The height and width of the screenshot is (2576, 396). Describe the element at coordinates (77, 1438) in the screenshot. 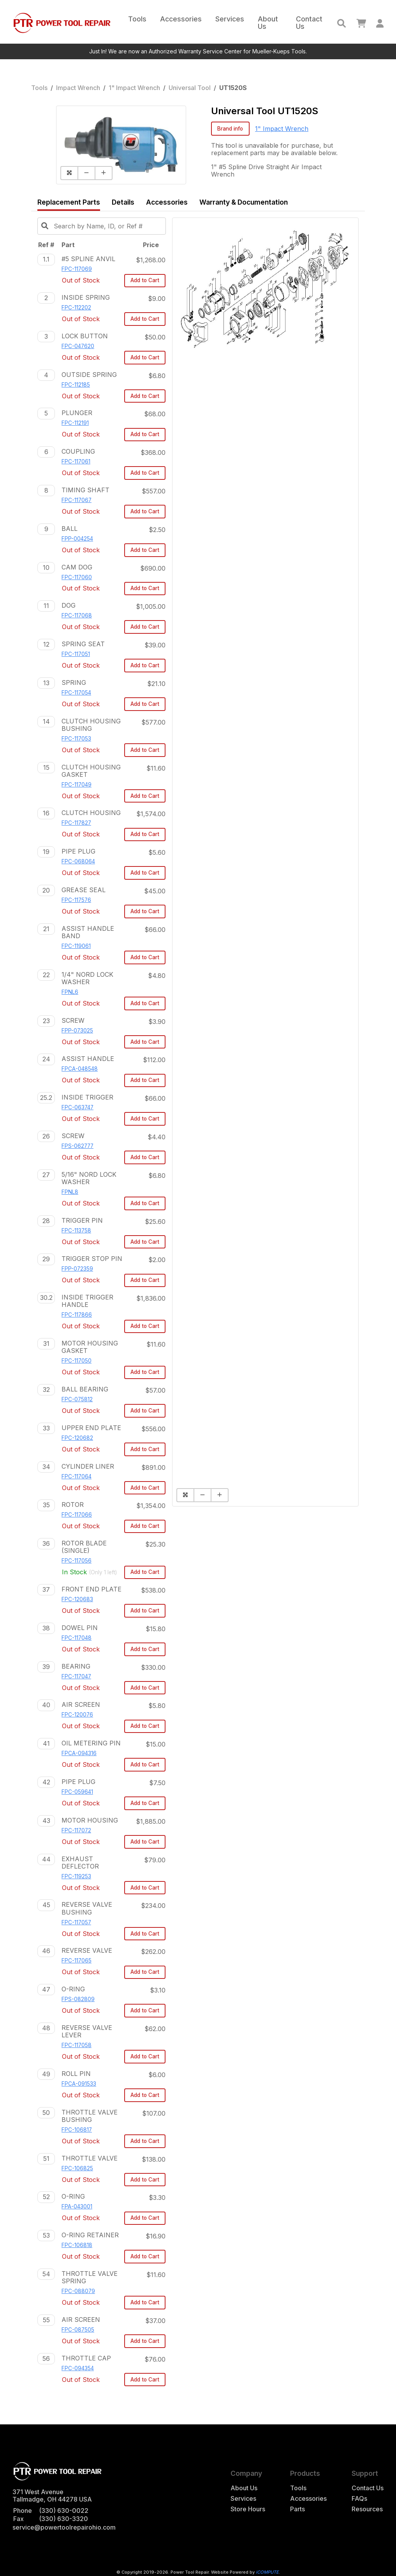

I see `FPC-120682` at that location.